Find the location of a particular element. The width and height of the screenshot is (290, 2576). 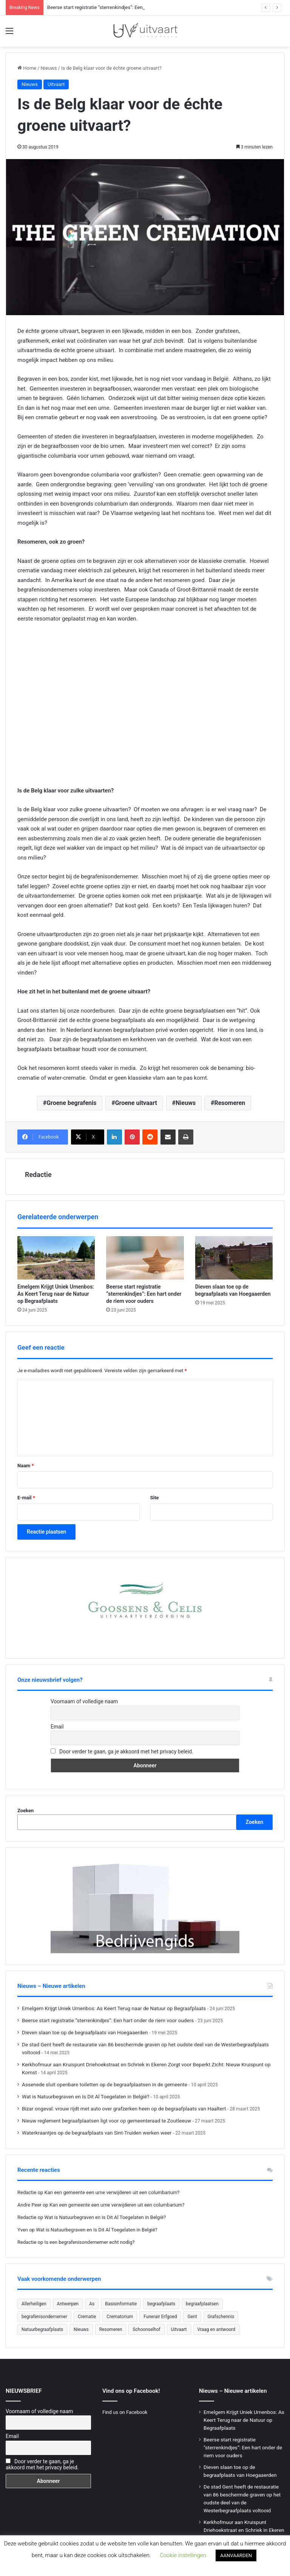

[Dieven slaan toe op de begraafplaats van Hoegaaerden] is located at coordinates (234, 1258).